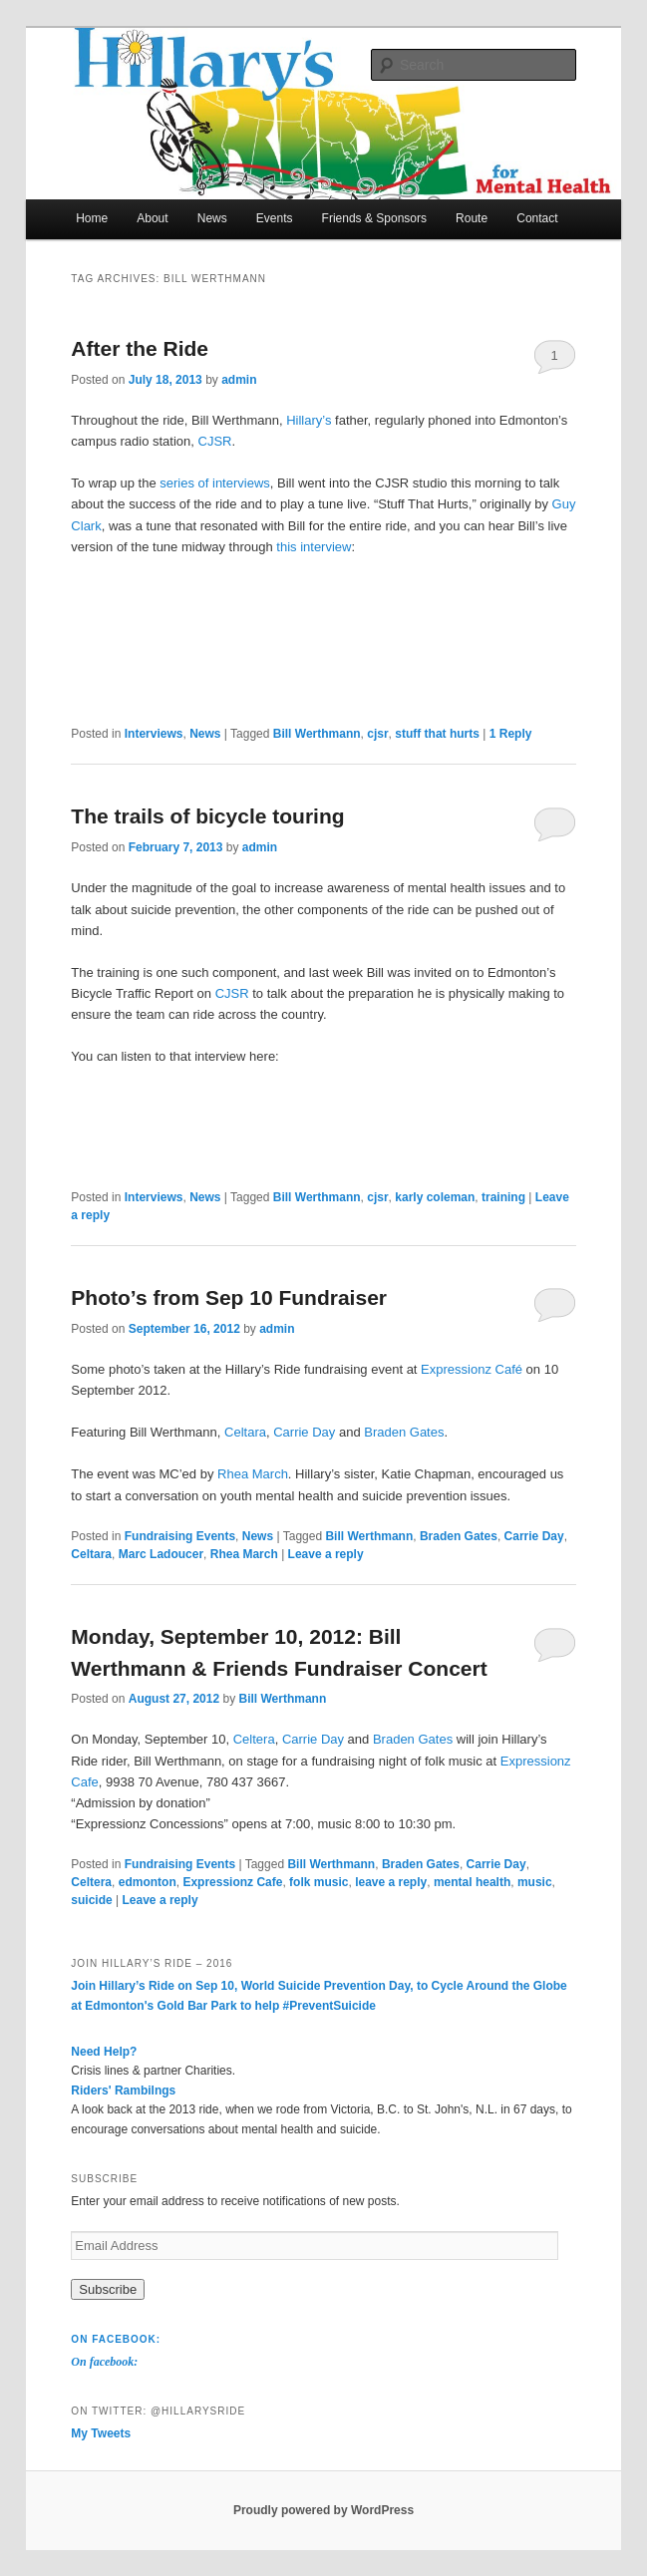  I want to click on The trails of bicycle touring, so click(207, 816).